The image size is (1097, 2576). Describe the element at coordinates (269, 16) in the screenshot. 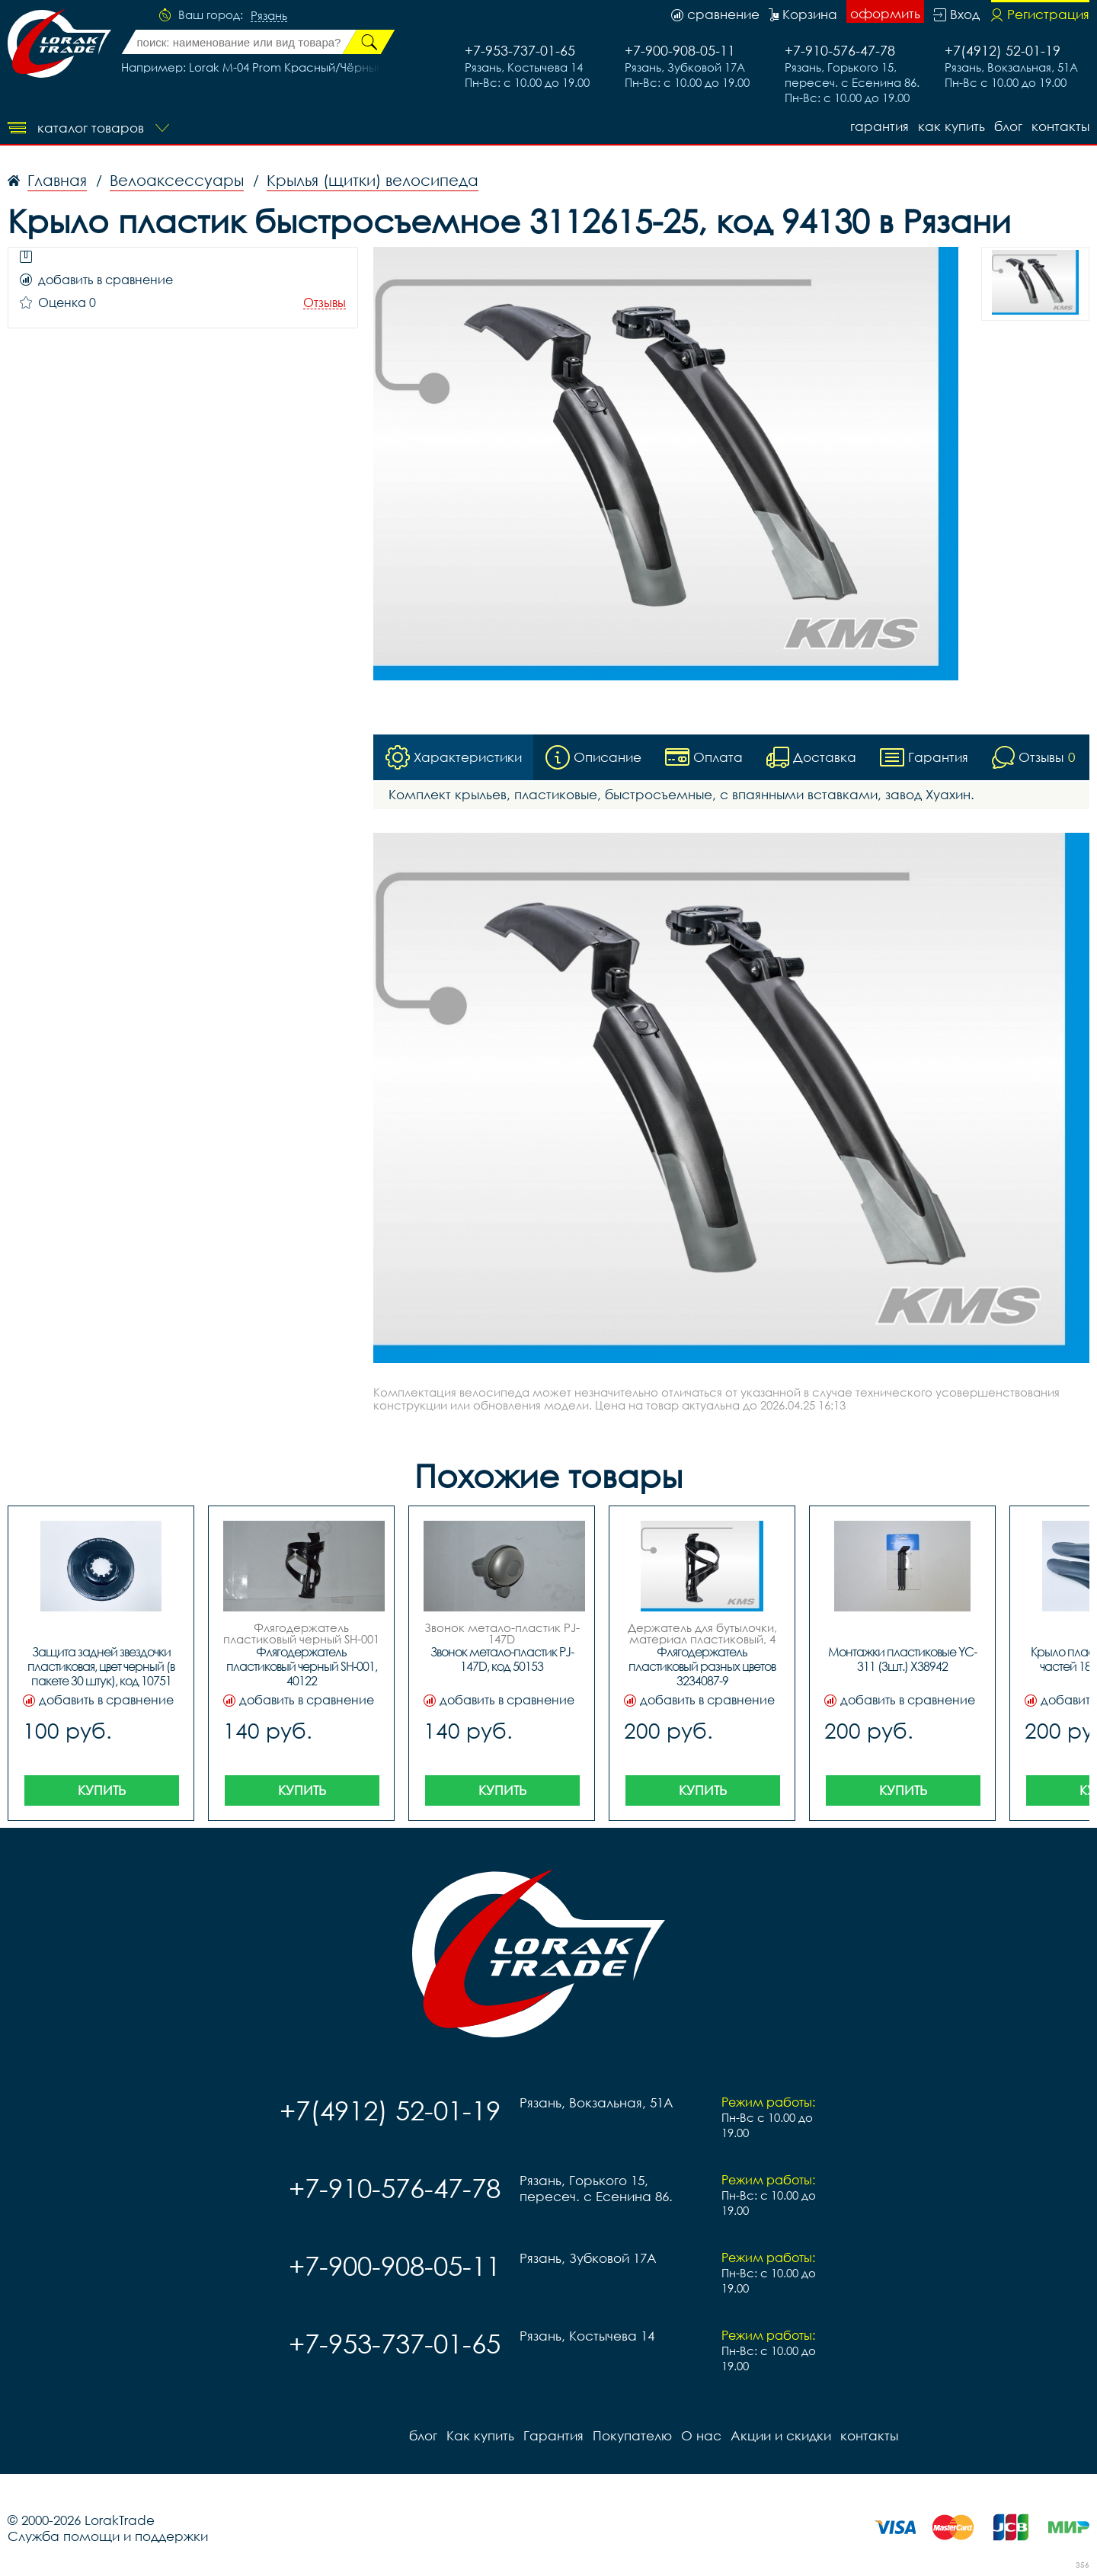

I see `Рязань` at that location.